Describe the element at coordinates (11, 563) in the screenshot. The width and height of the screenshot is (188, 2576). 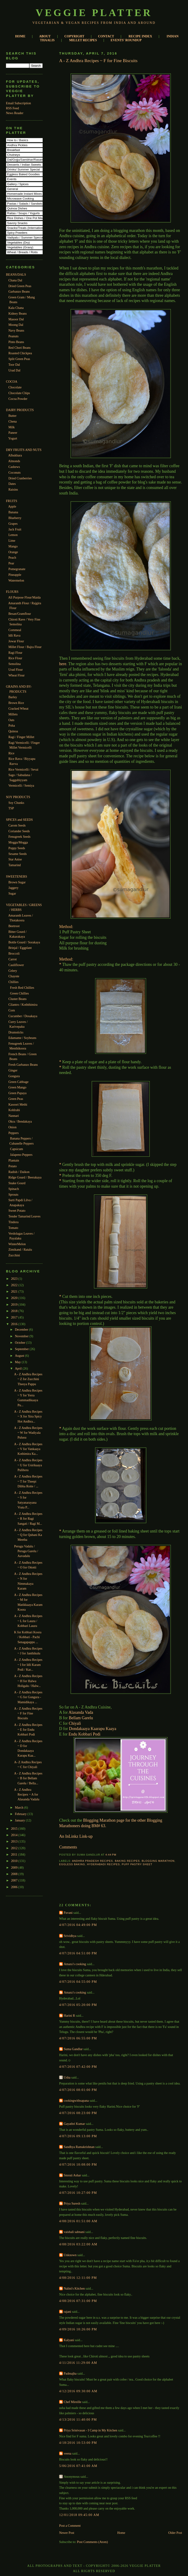
I see `Pear` at that location.